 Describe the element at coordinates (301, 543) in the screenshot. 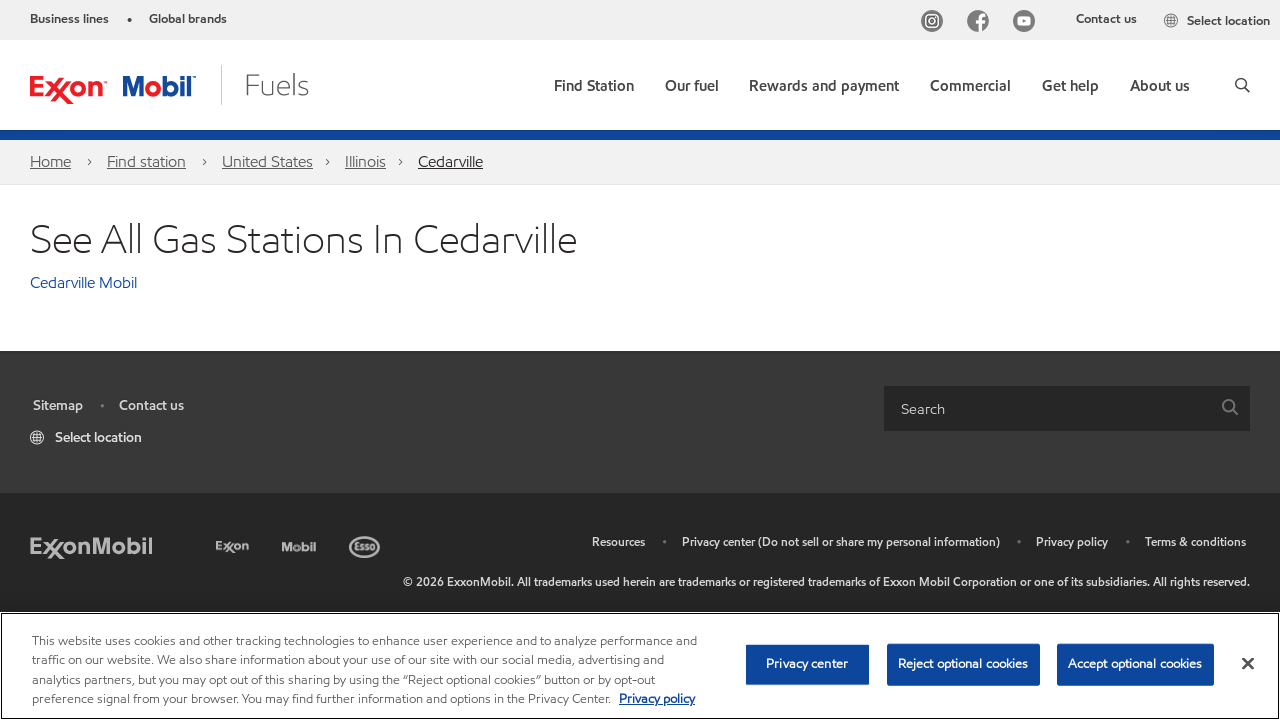

I see `[Mobil]` at that location.